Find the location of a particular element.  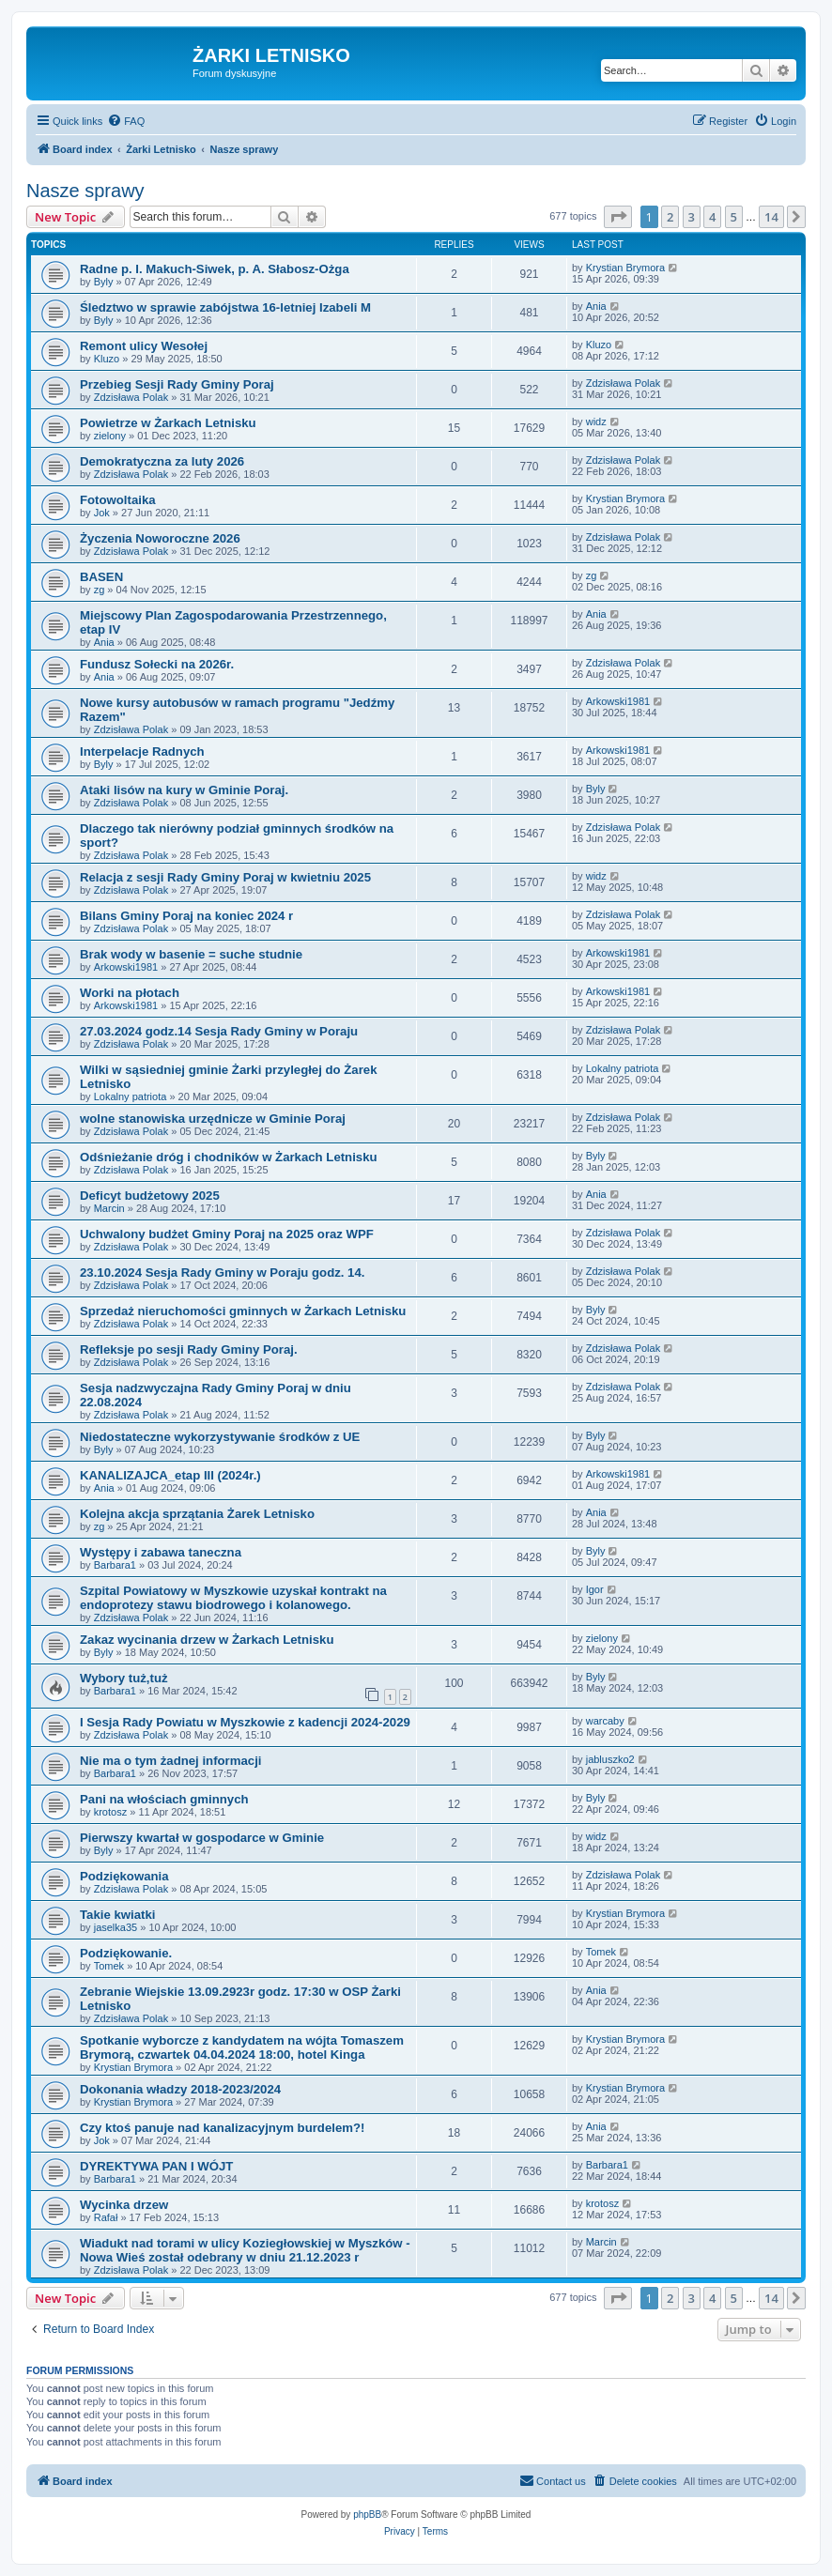

warcaby is located at coordinates (605, 1720).